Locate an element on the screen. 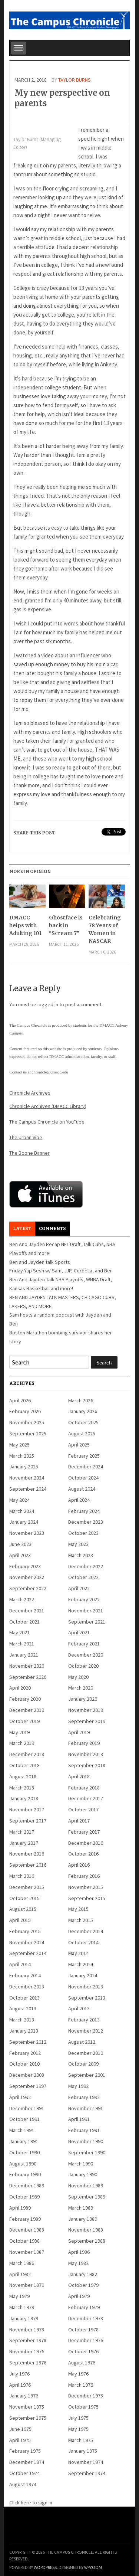 The image size is (139, 2576). March 2024 is located at coordinates (21, 1511).